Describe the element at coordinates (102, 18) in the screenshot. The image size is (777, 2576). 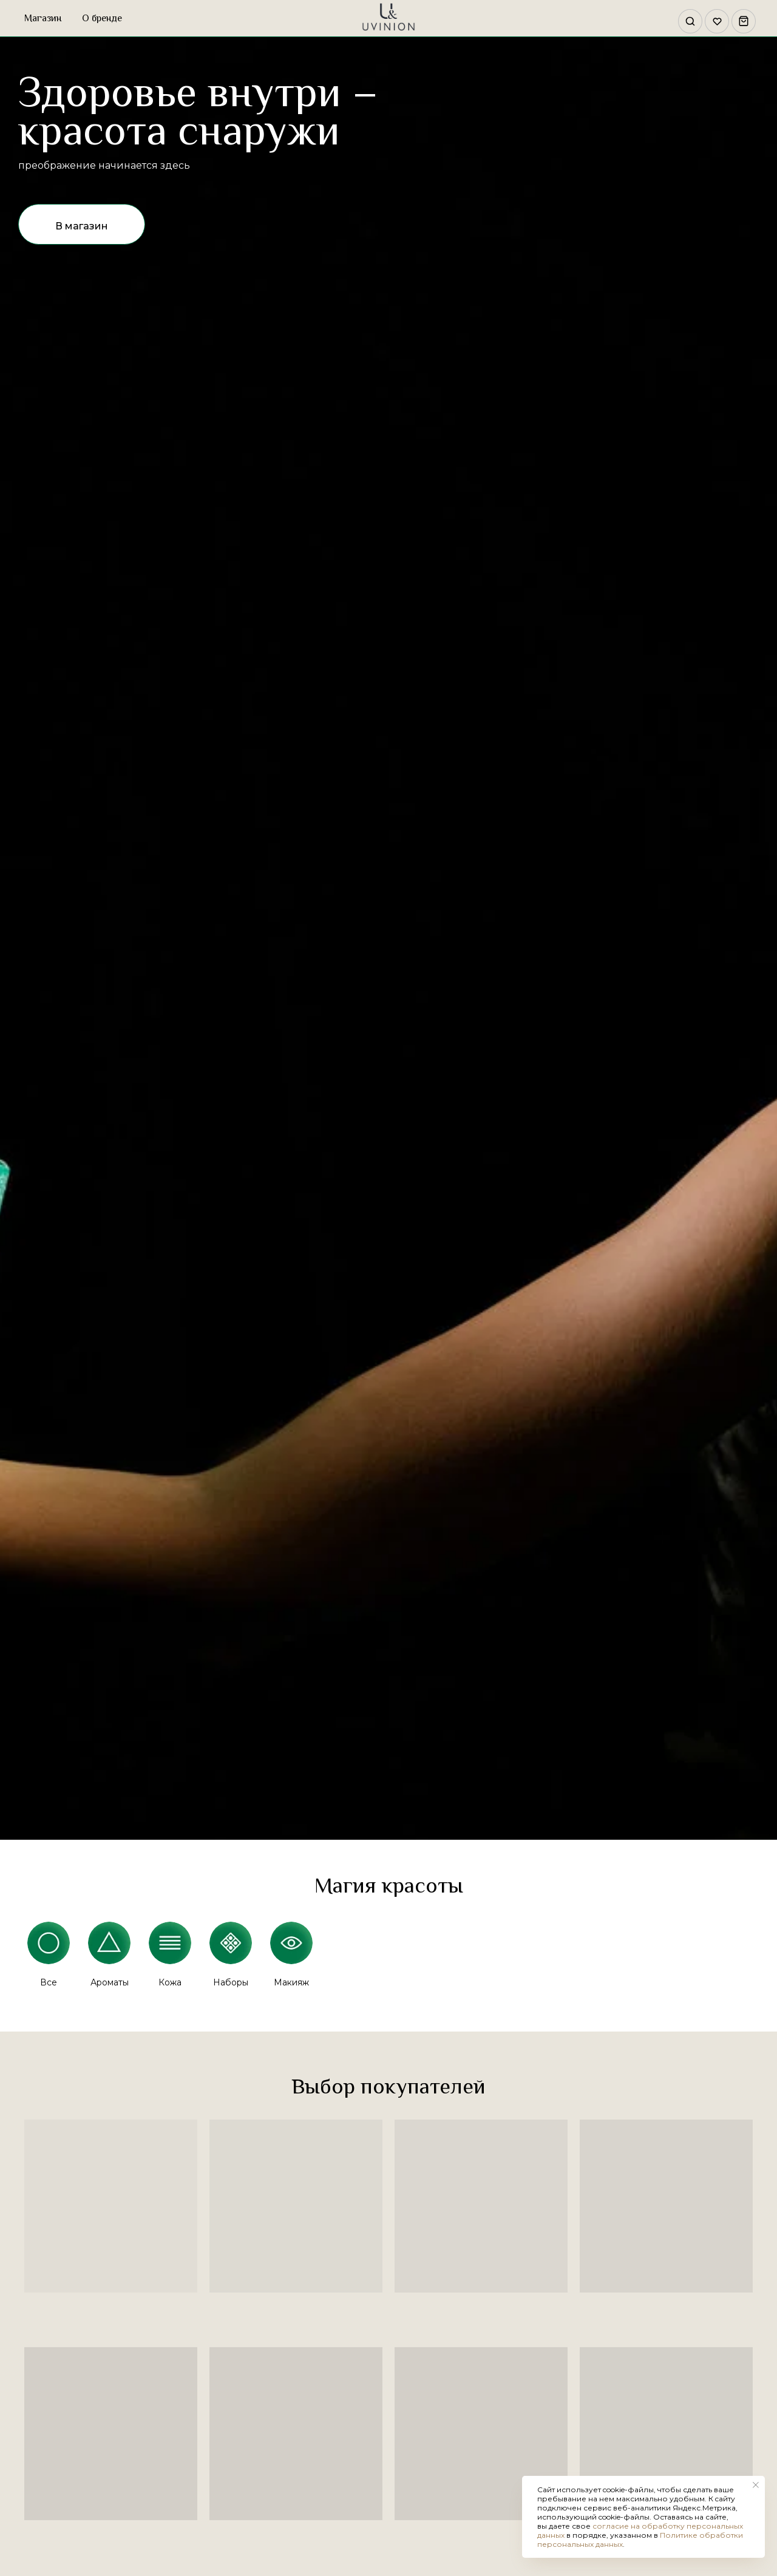
I see `О бренде` at that location.